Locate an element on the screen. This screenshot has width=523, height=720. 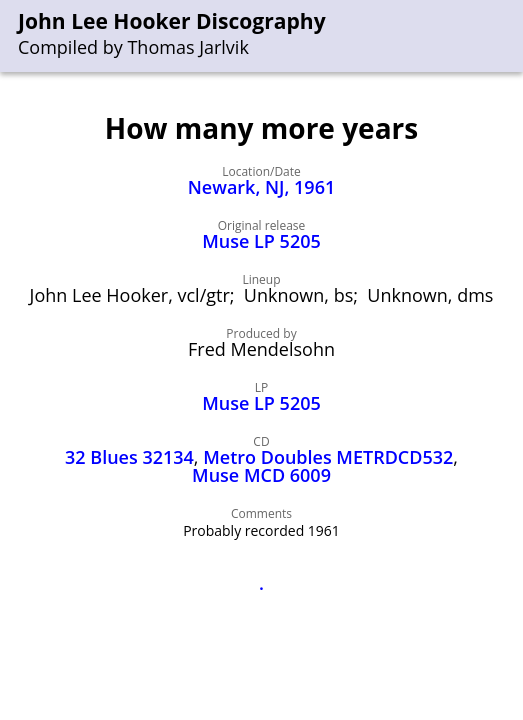
Metro Doubles METRDCD532 is located at coordinates (328, 457).